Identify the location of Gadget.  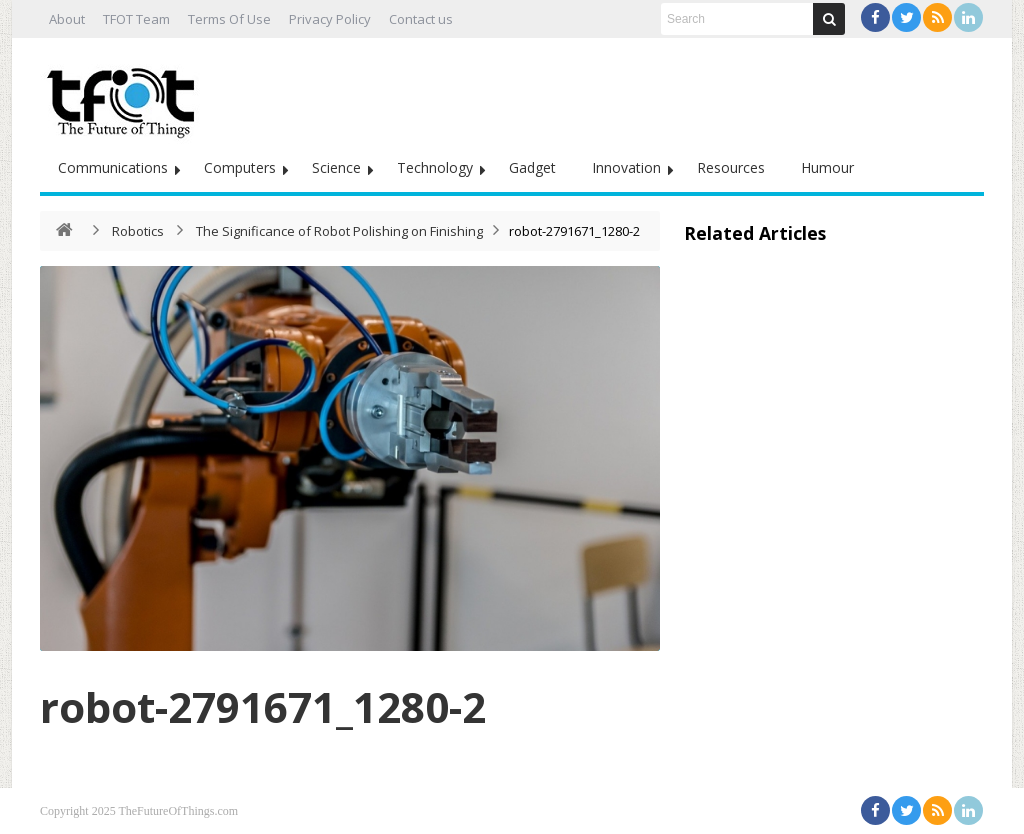
(532, 167).